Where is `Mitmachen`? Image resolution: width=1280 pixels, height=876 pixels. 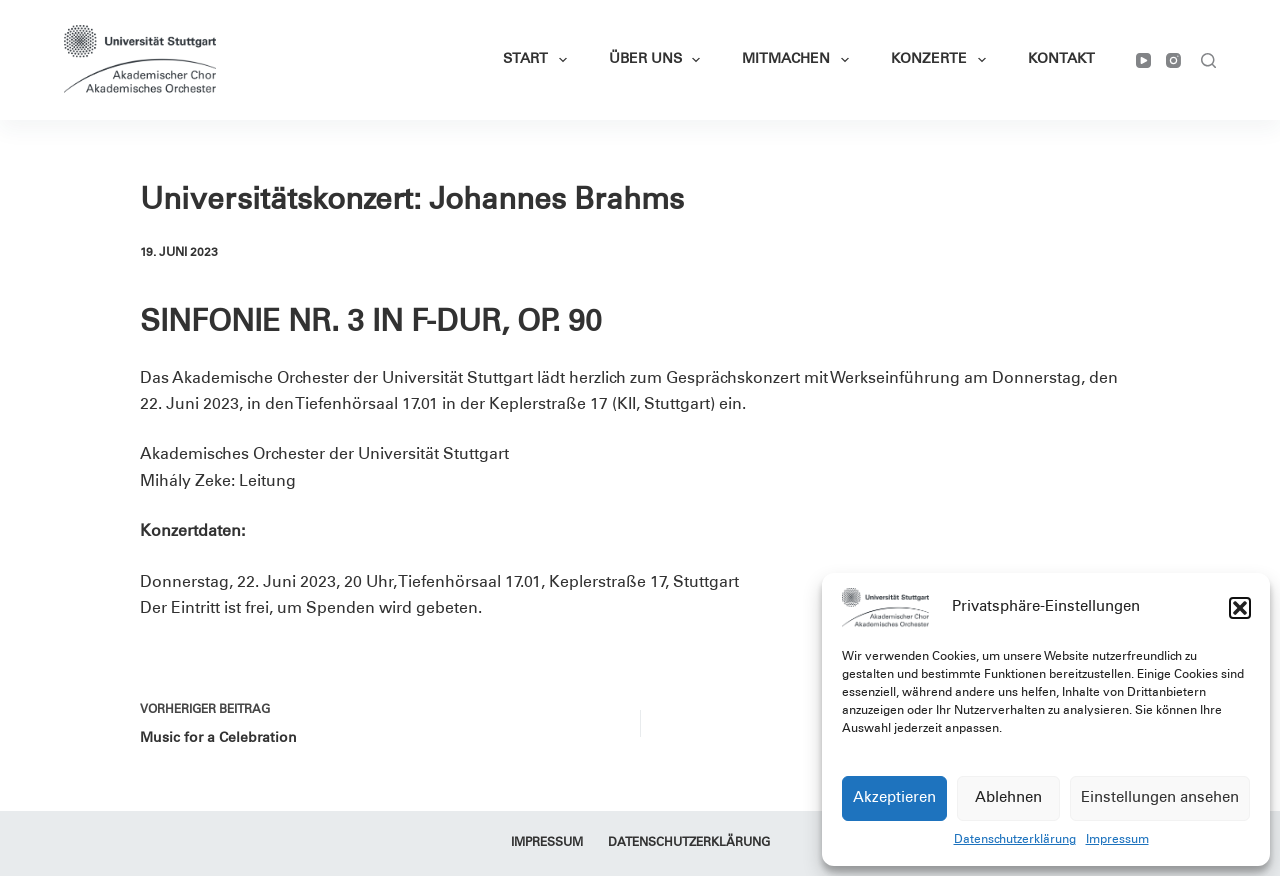
Mitmachen is located at coordinates (799, 60).